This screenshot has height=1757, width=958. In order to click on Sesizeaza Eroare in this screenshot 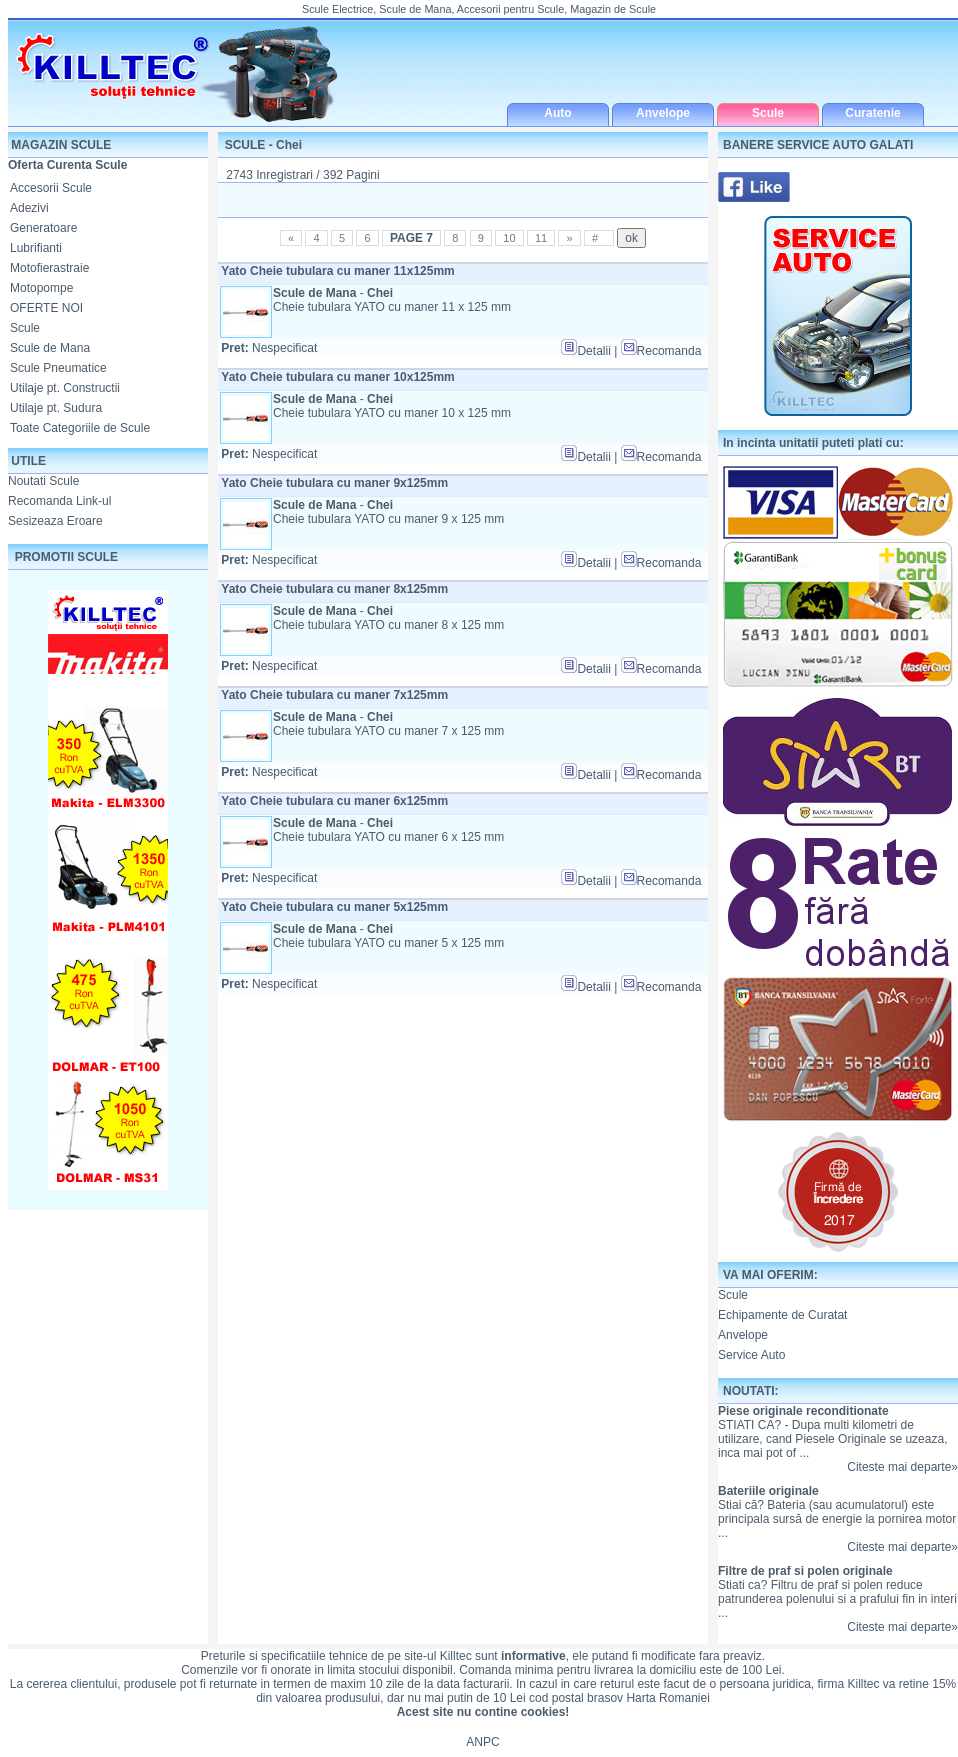, I will do `click(55, 521)`.